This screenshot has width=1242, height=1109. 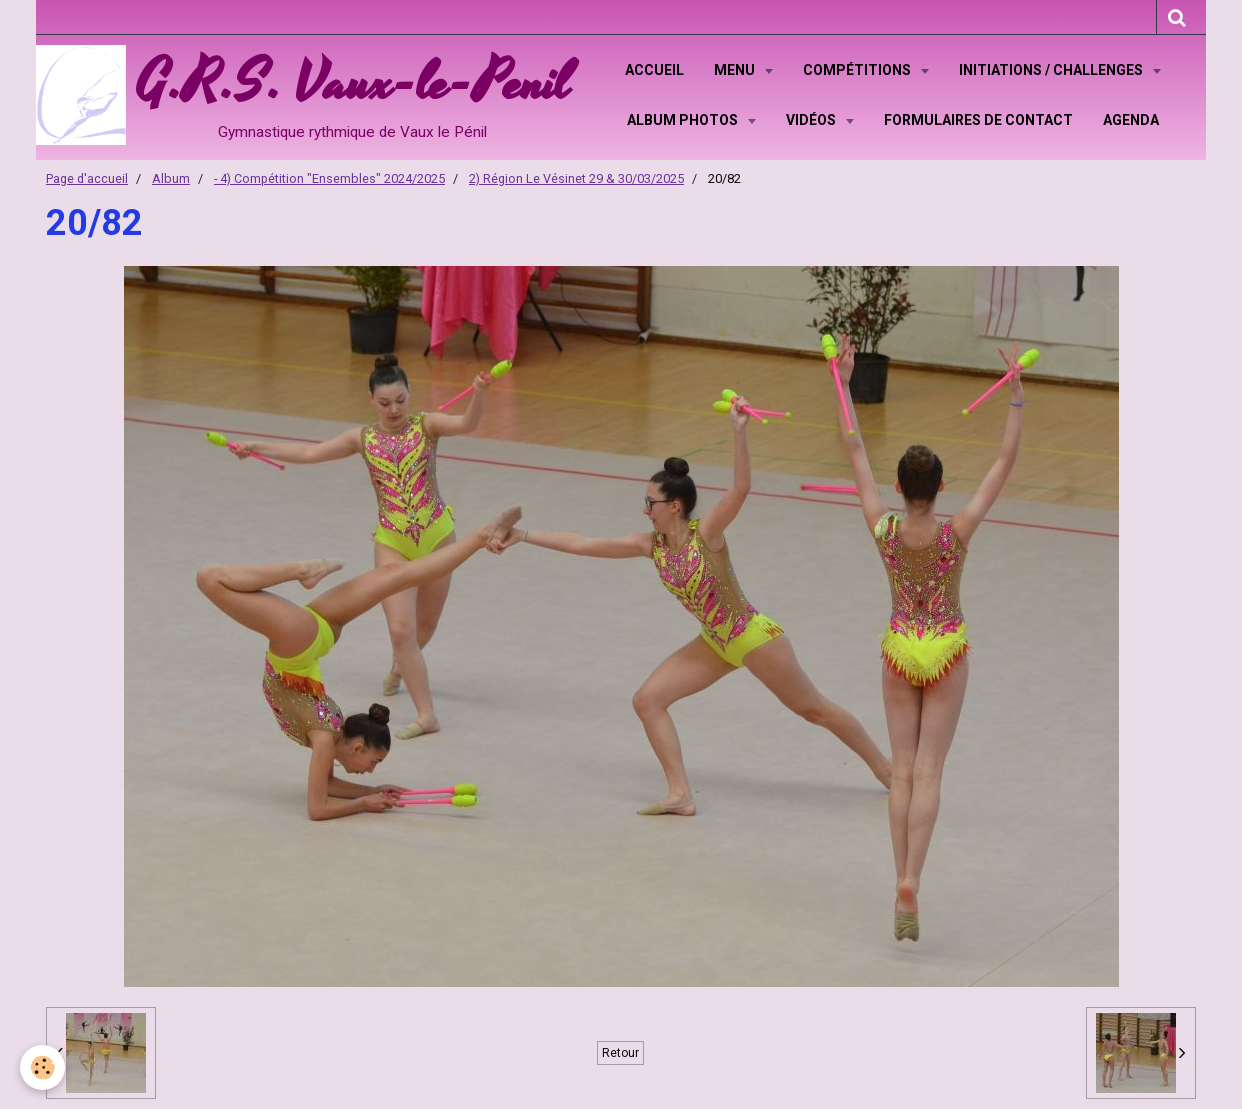 What do you see at coordinates (736, 70) in the screenshot?
I see `Menu` at bounding box center [736, 70].